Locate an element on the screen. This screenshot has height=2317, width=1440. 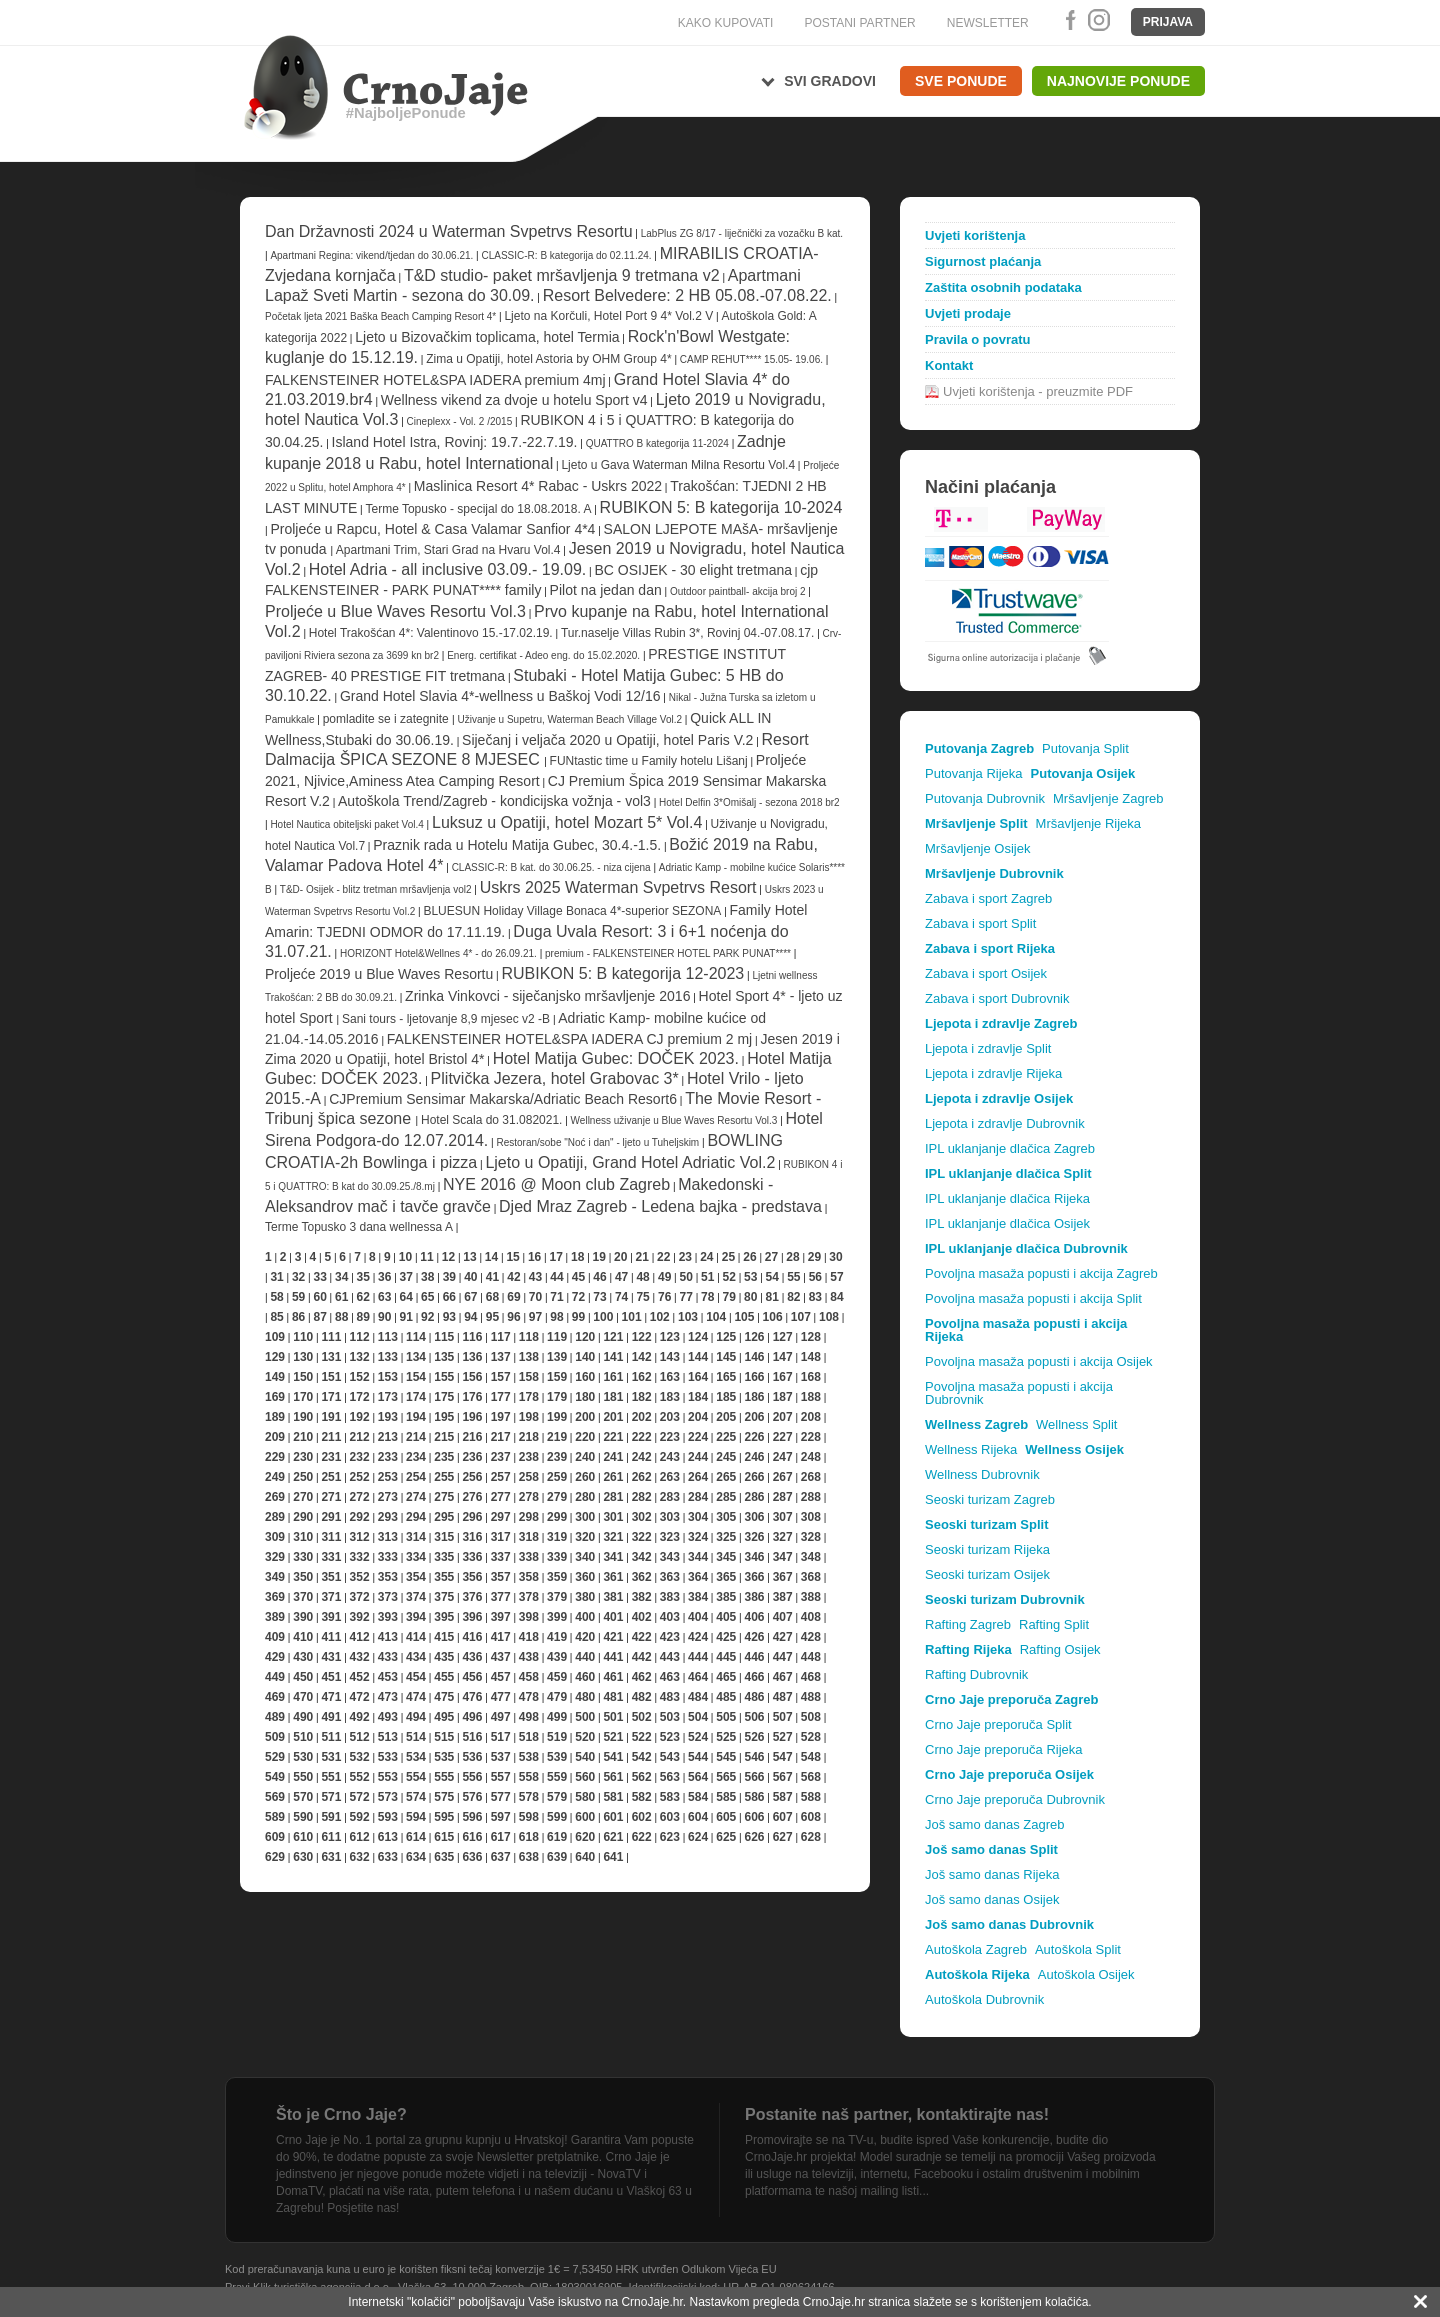
75 is located at coordinates (642, 1297).